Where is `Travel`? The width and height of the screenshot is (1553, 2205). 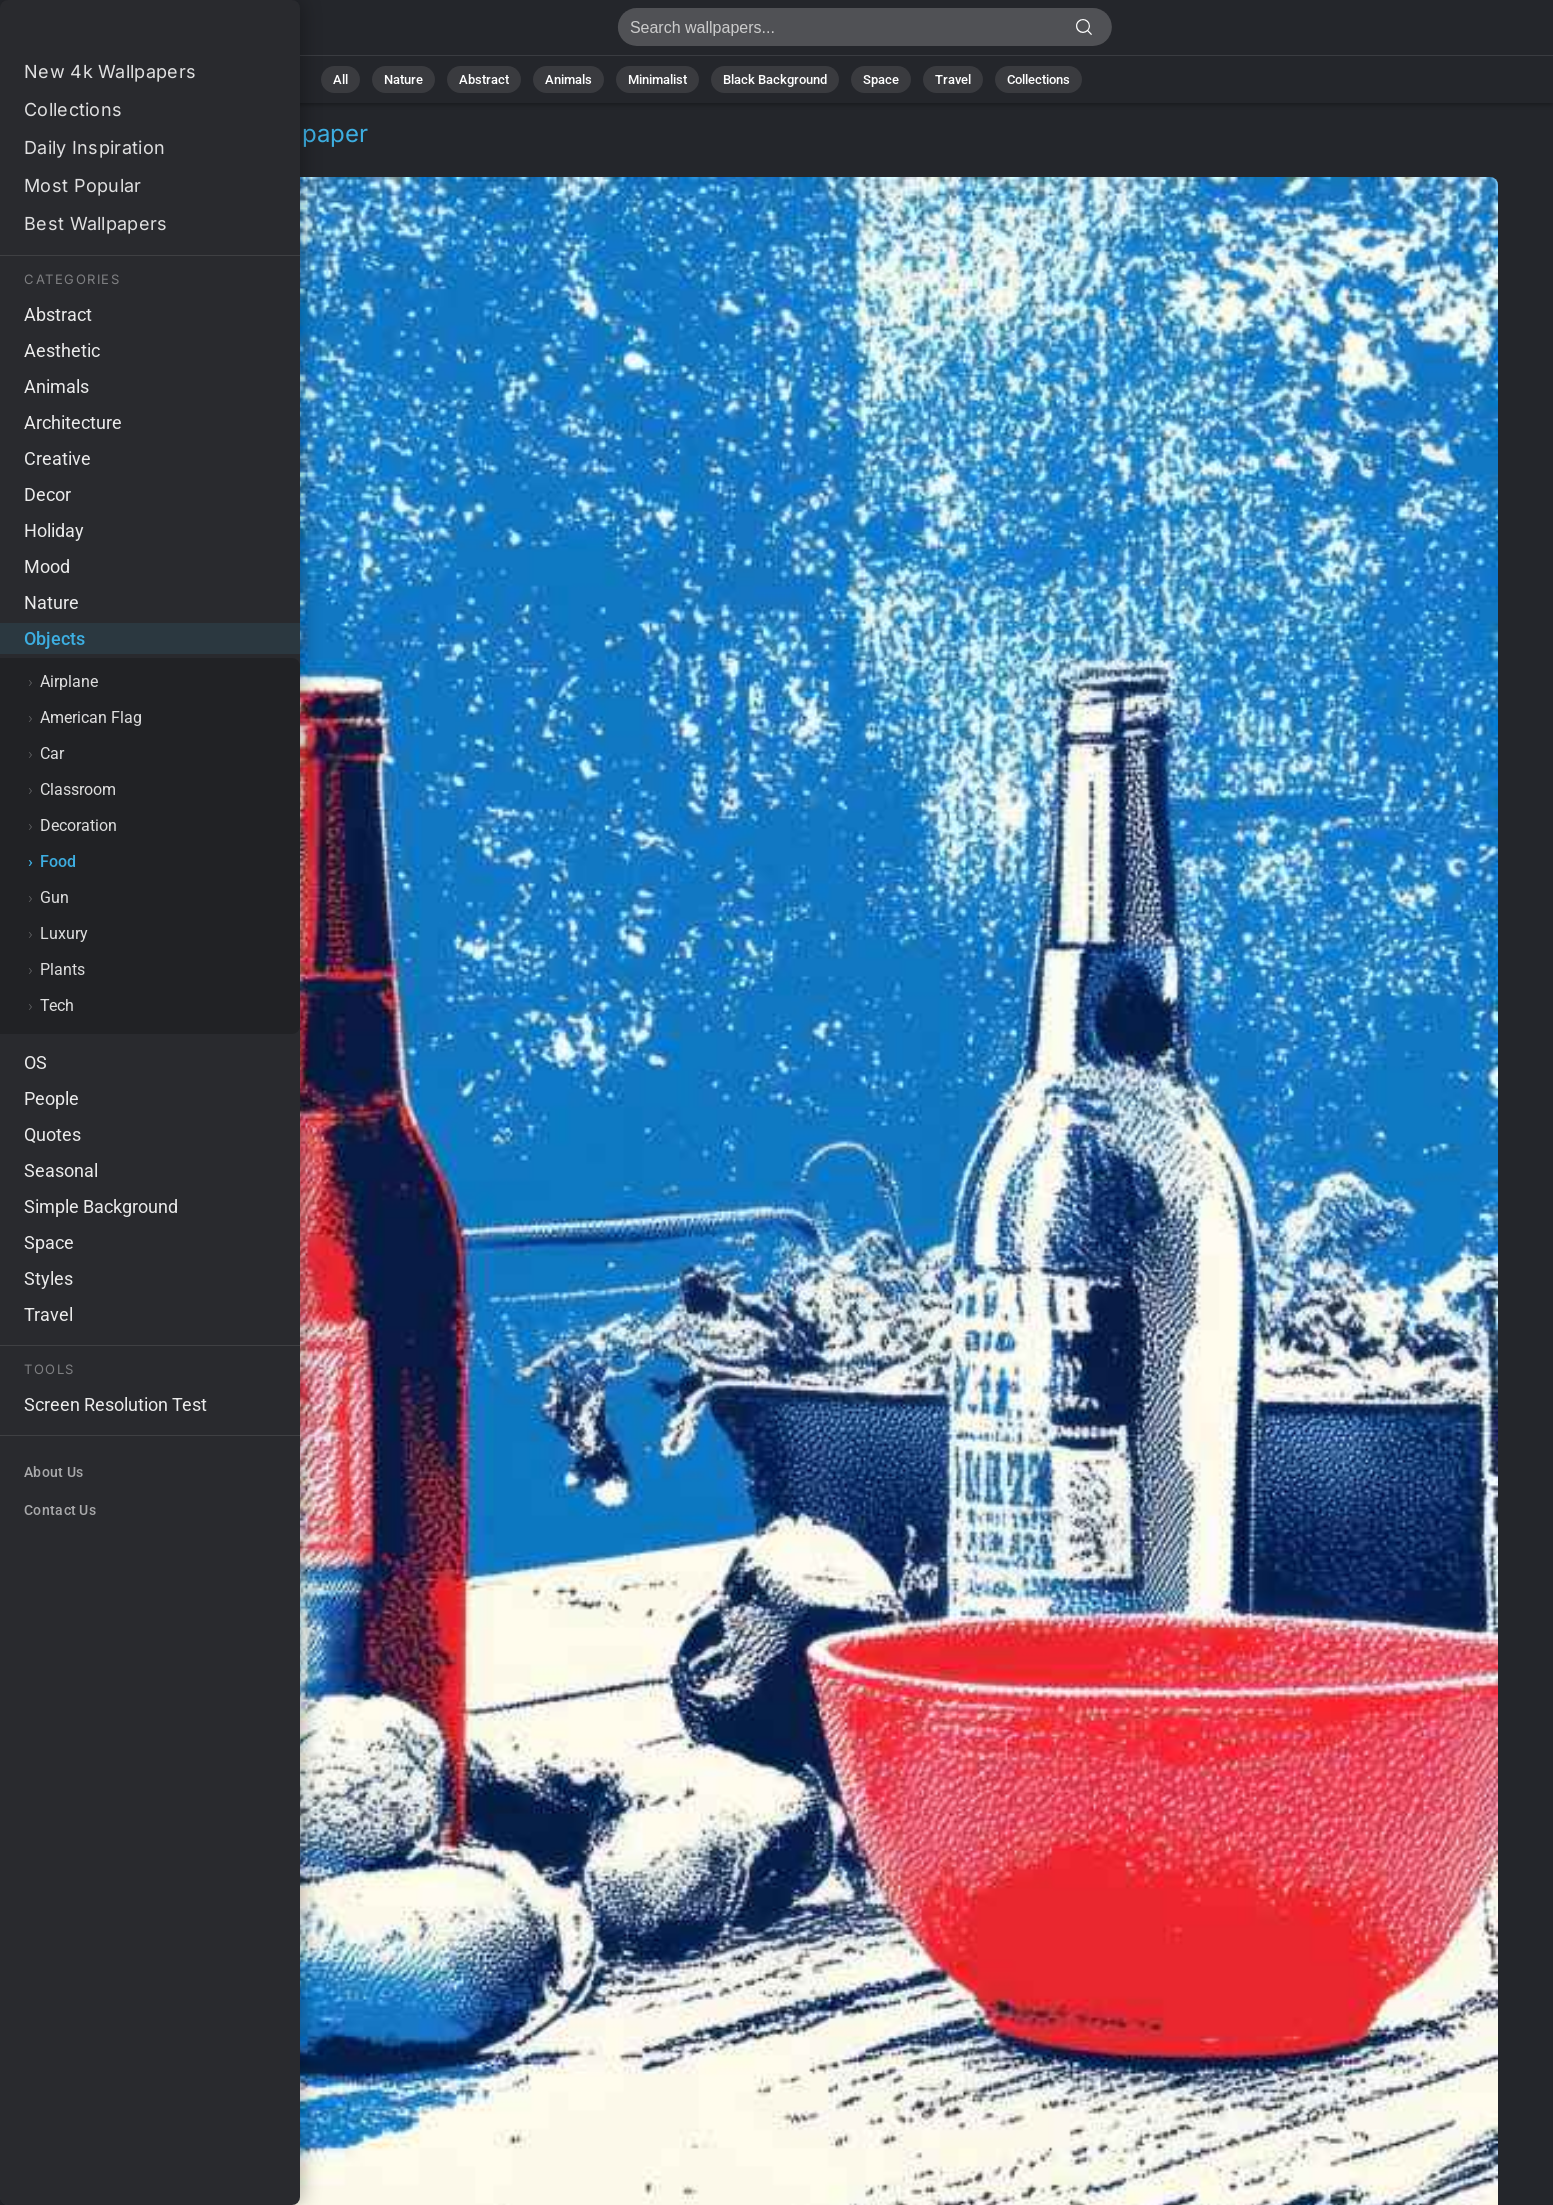
Travel is located at coordinates (953, 79).